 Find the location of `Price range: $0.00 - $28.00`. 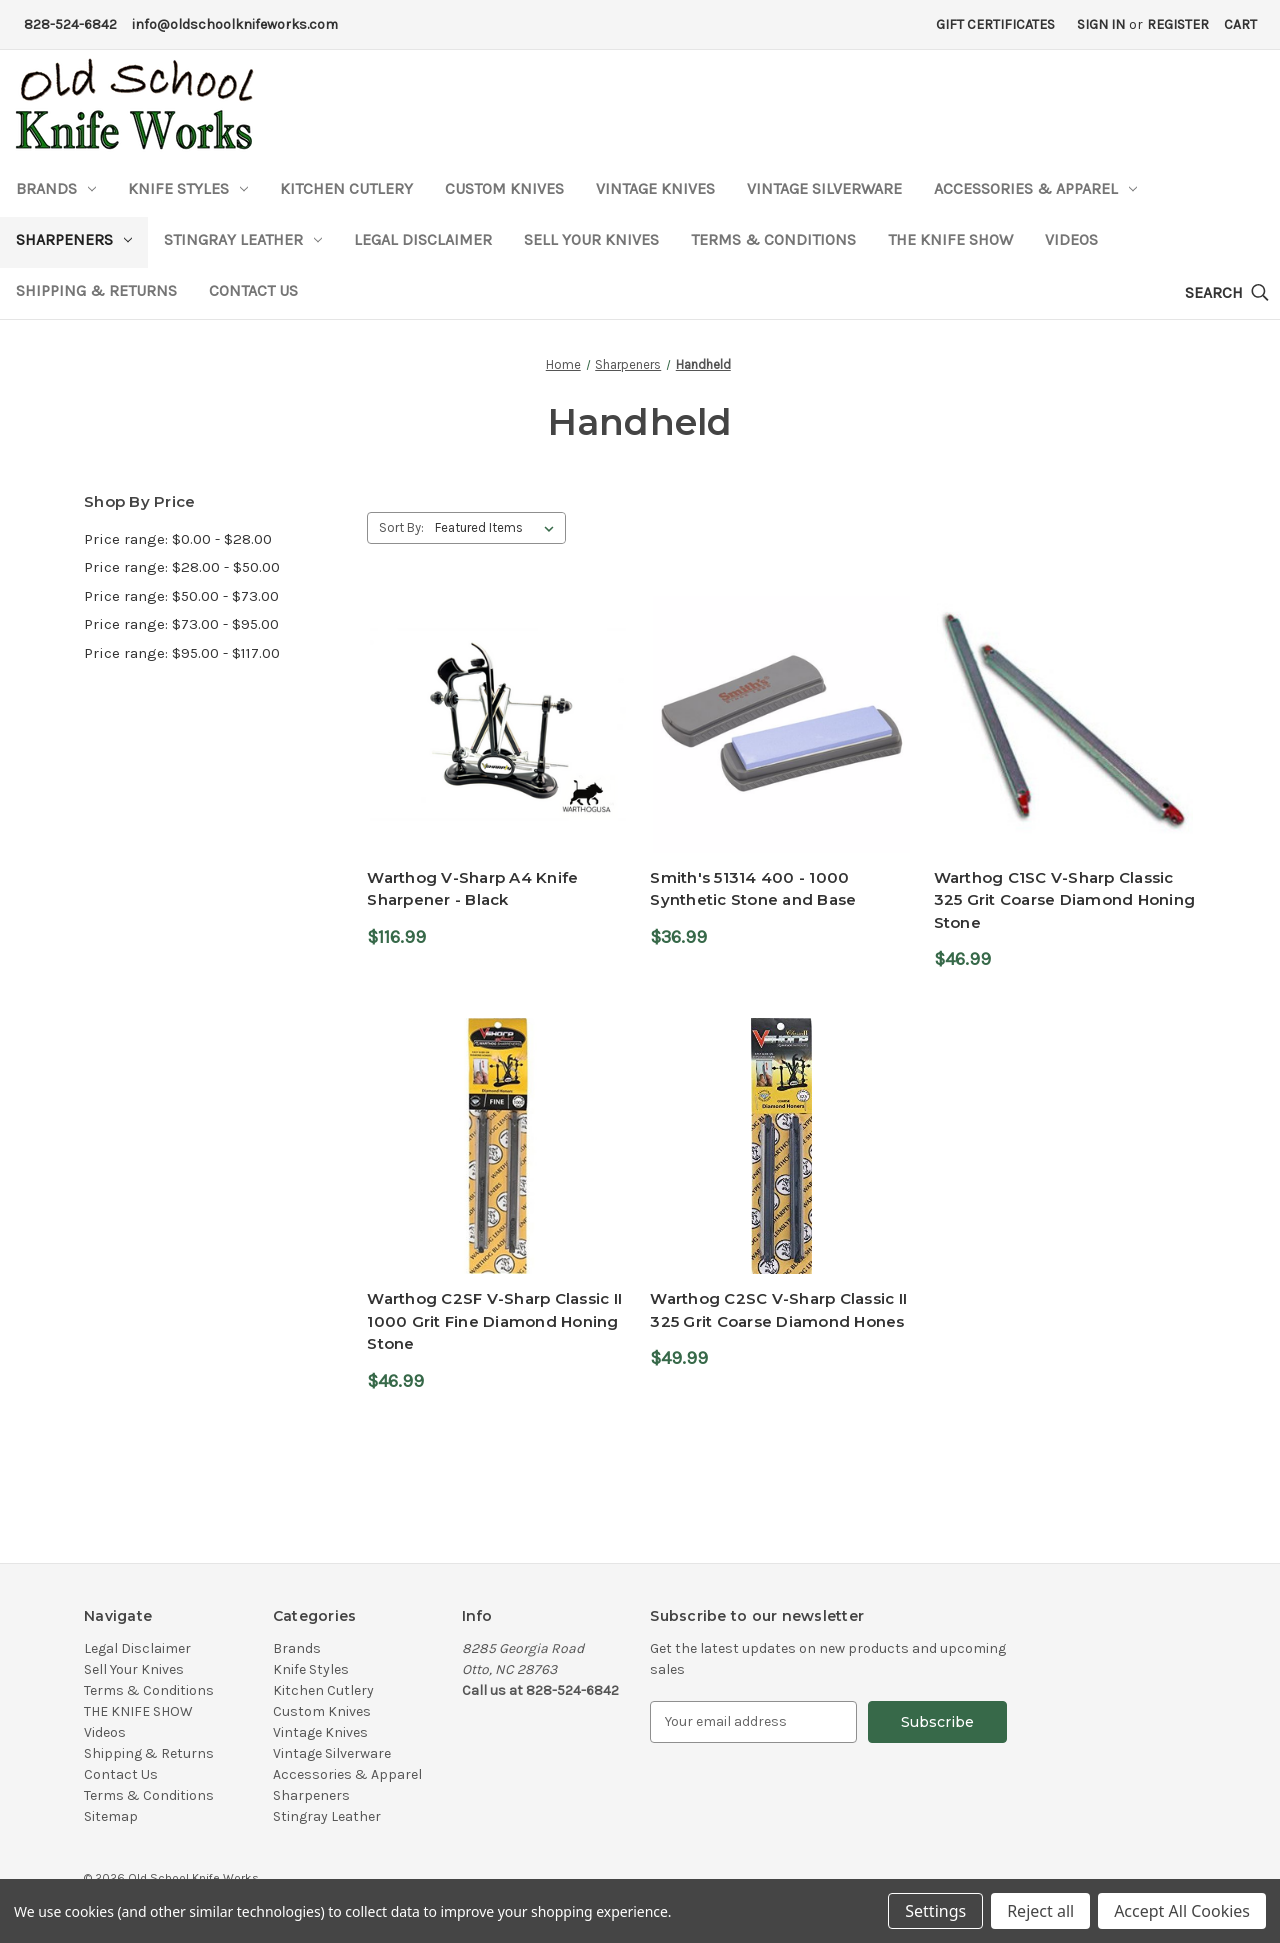

Price range: $0.00 - $28.00 is located at coordinates (178, 539).